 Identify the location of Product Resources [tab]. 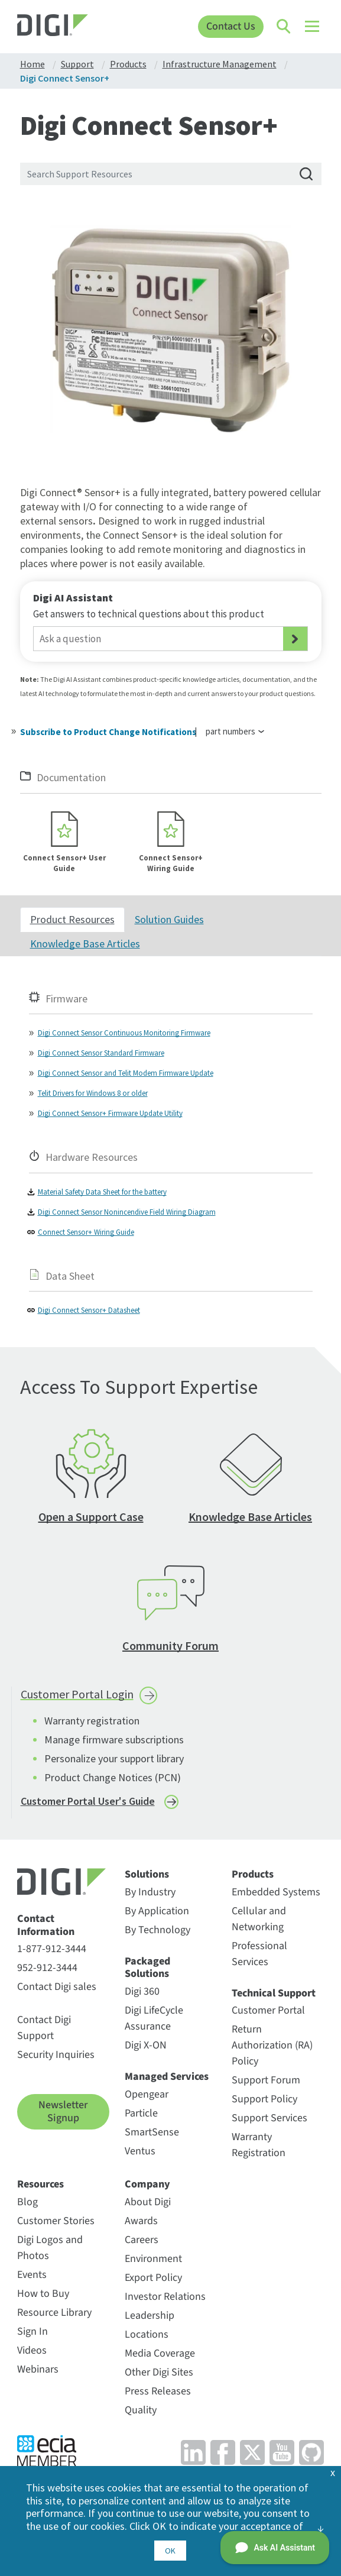
(72, 923).